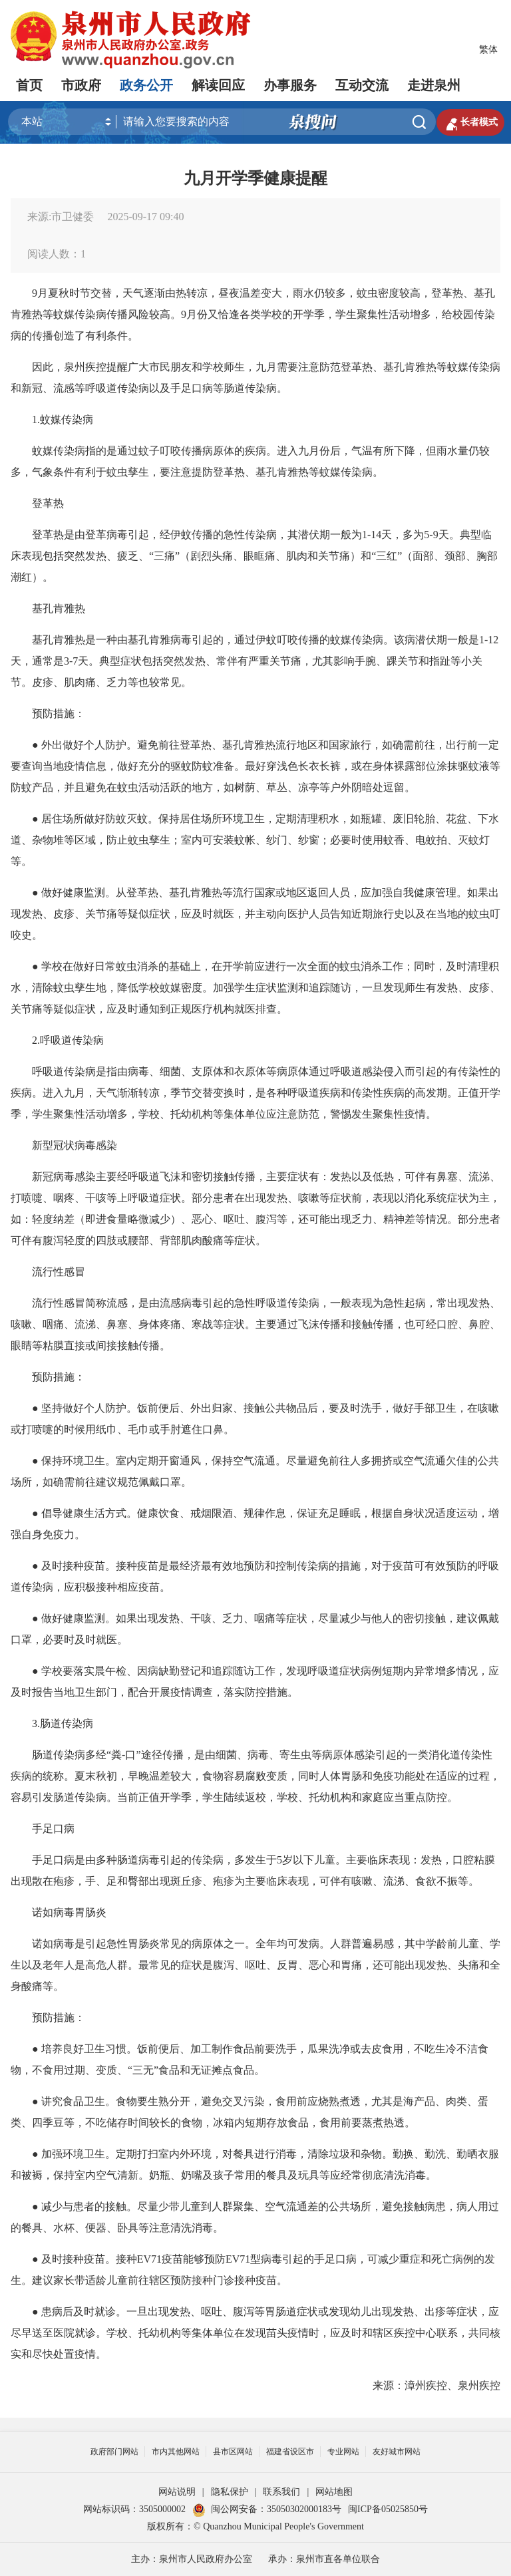 Image resolution: width=511 pixels, height=2576 pixels. I want to click on 联系我们, so click(281, 2492).